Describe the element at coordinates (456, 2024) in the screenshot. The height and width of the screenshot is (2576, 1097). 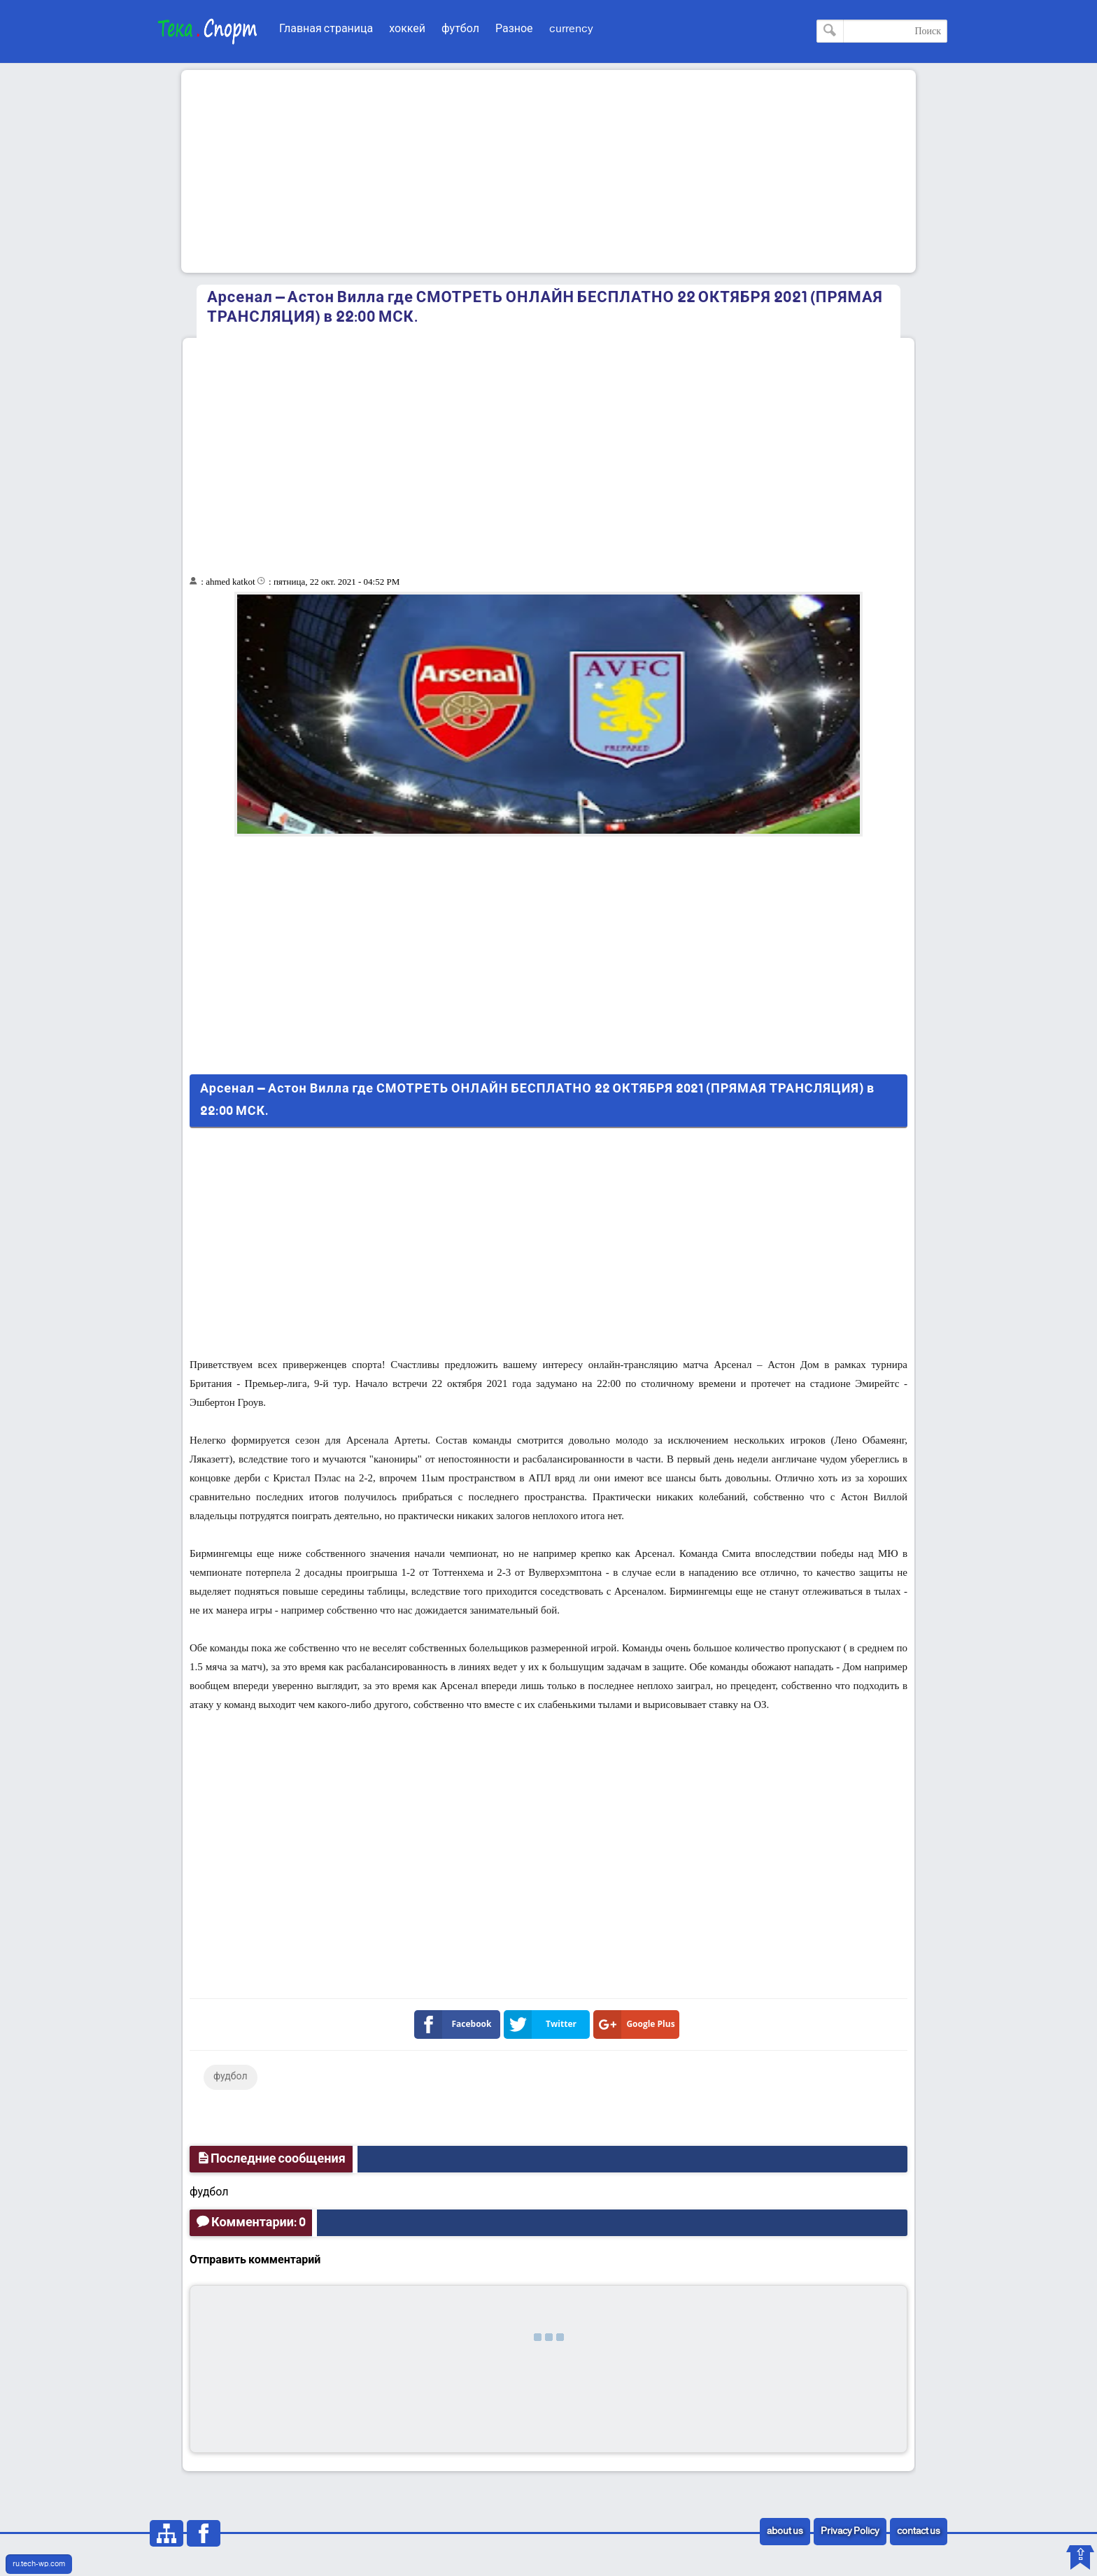
I see `Facebook` at that location.